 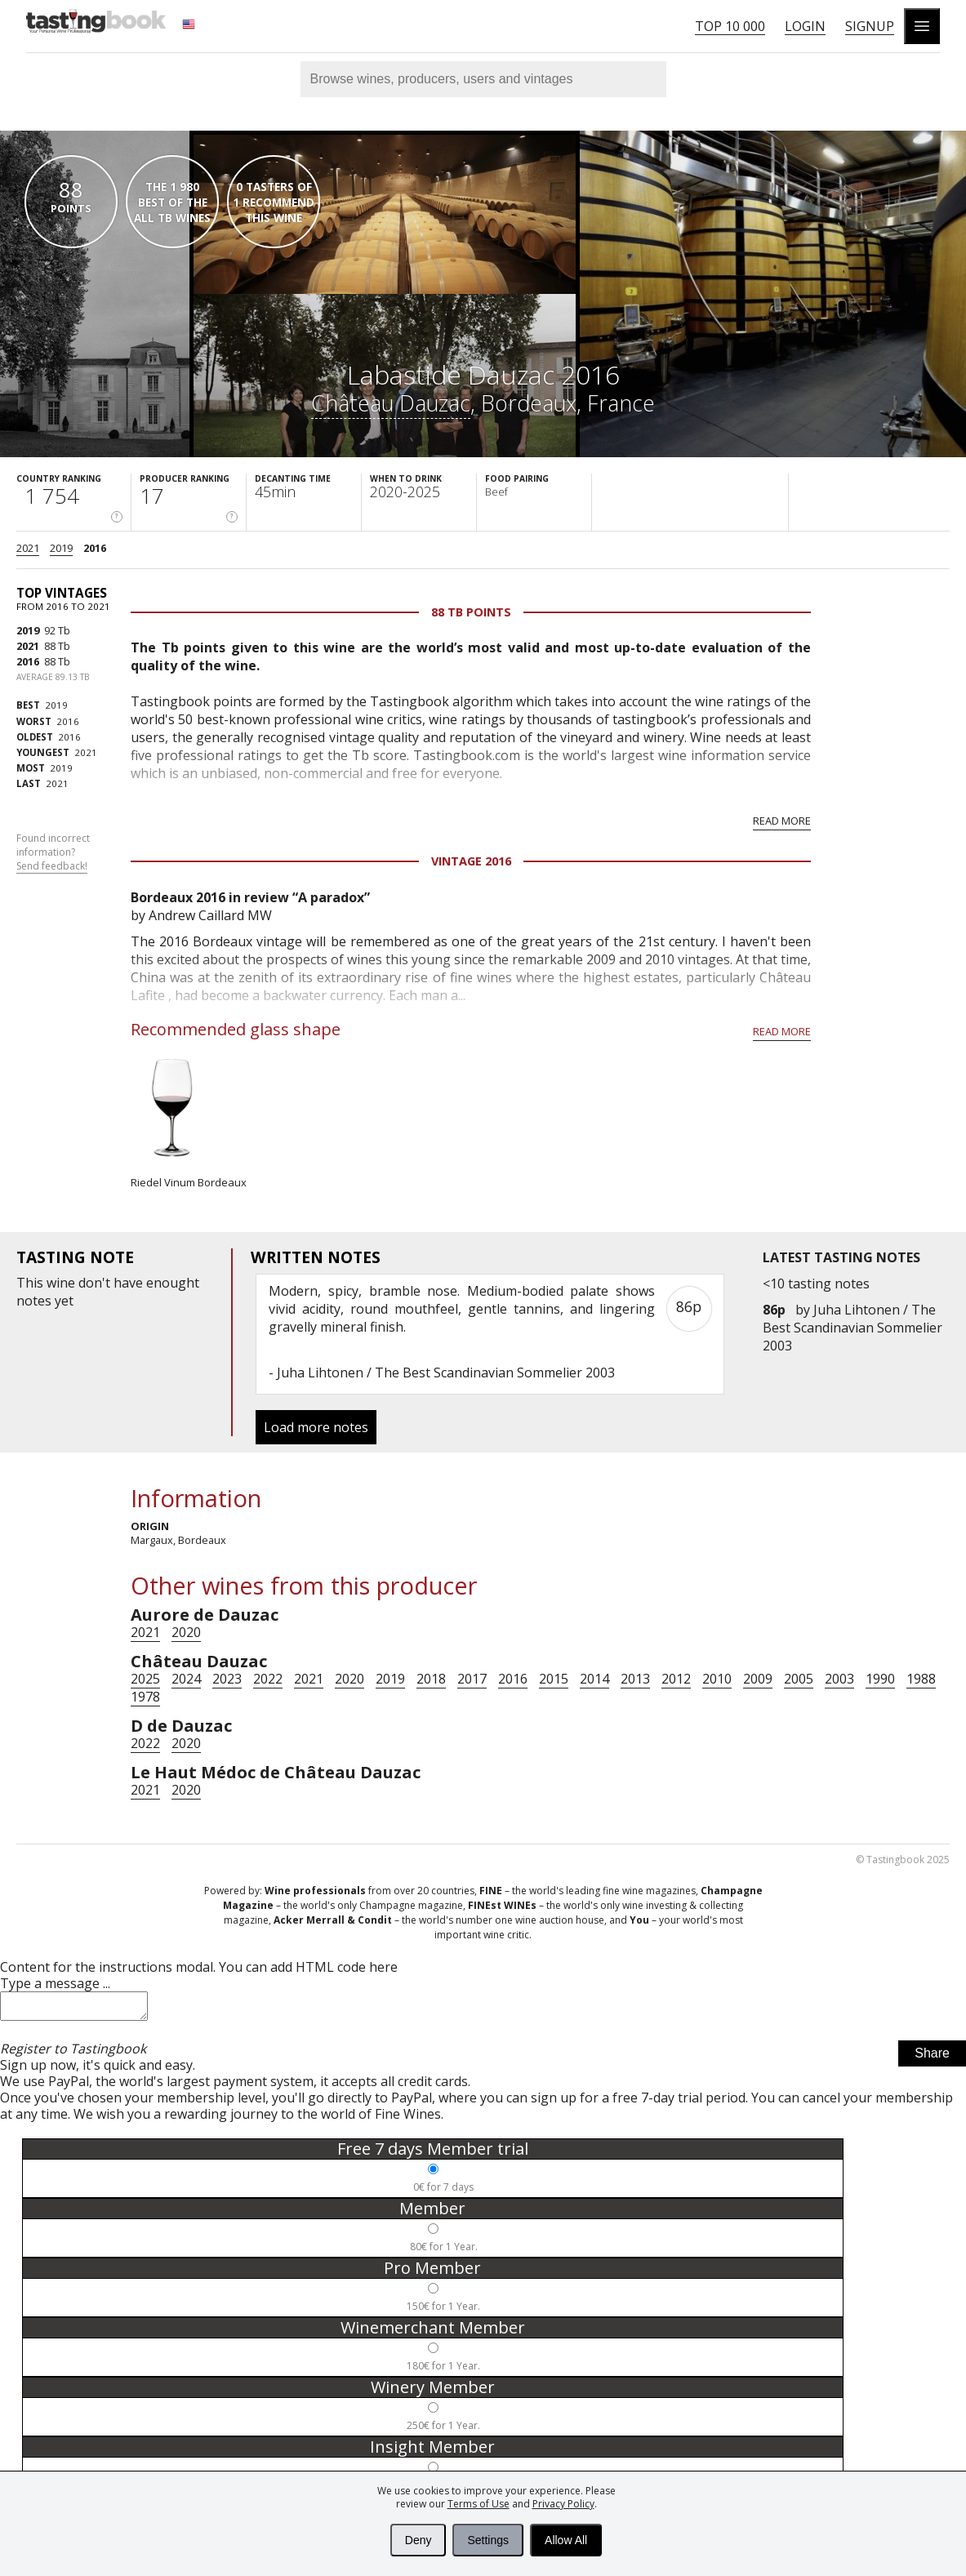 I want to click on Settings, so click(x=488, y=2540).